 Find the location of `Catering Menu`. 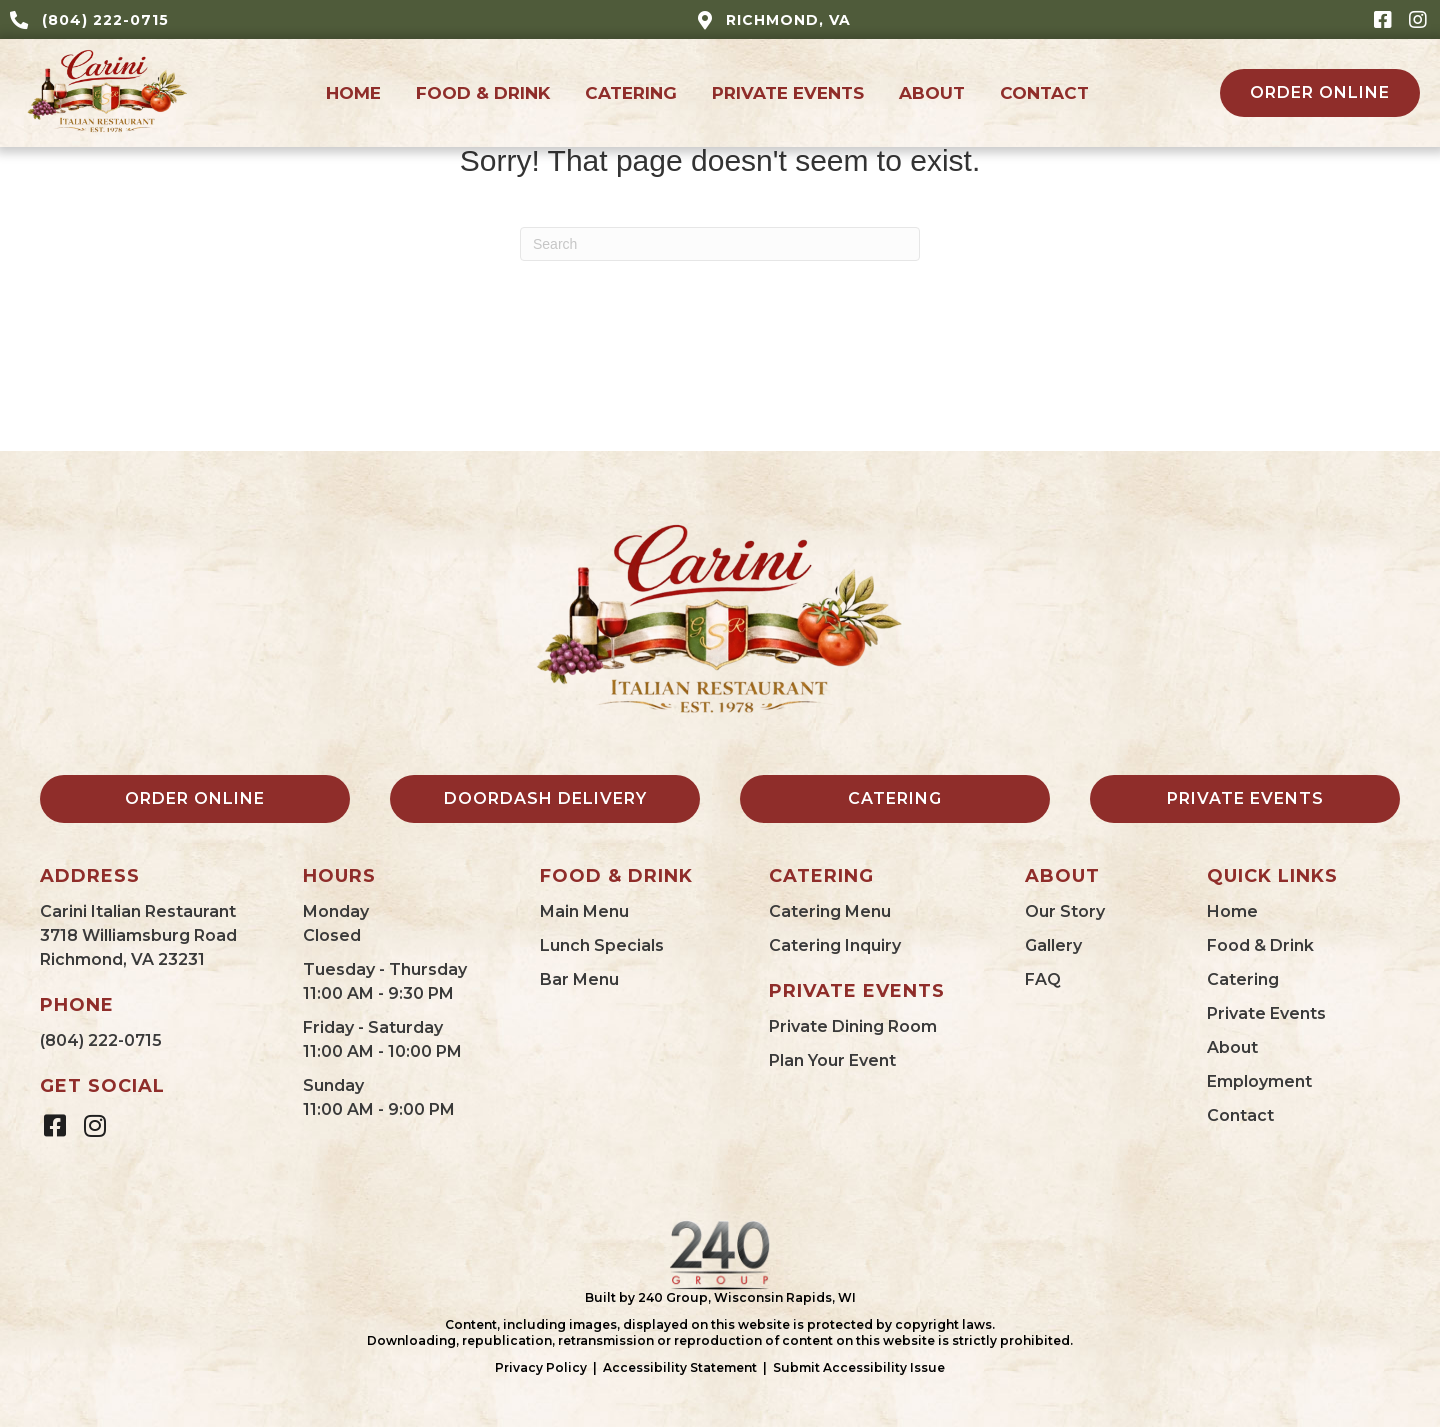

Catering Menu is located at coordinates (830, 911).